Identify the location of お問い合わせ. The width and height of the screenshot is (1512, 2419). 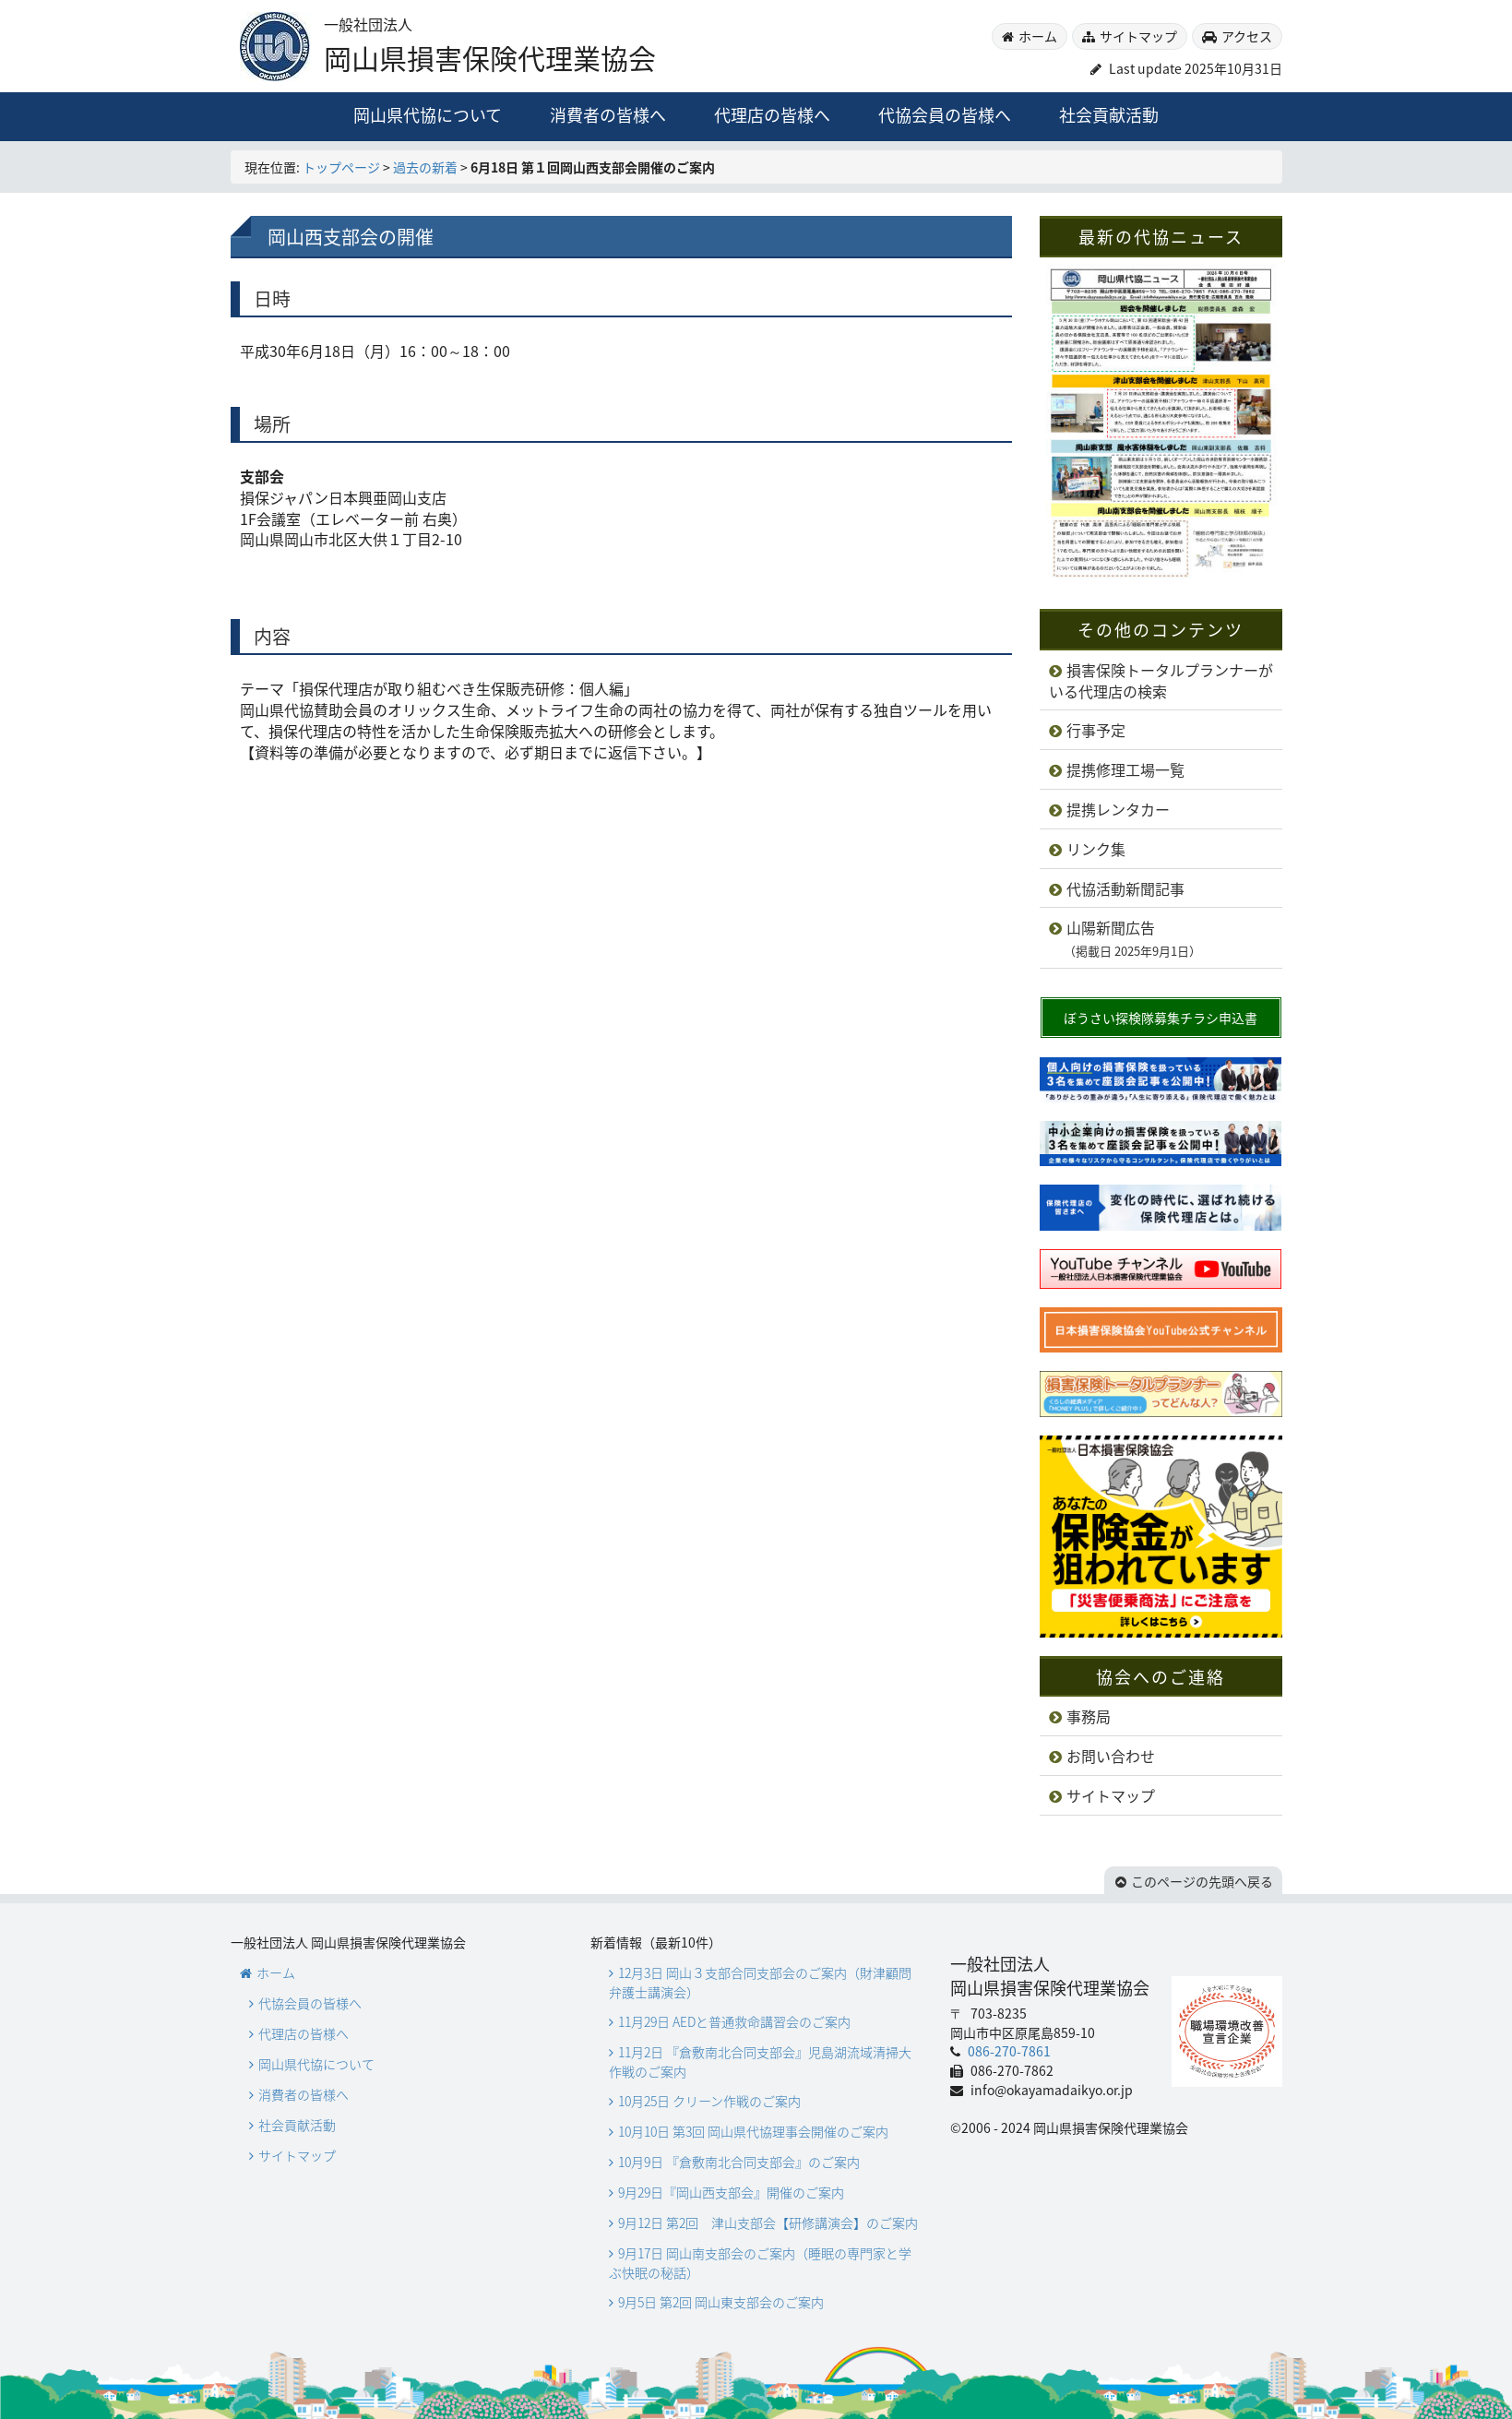
(1110, 1756).